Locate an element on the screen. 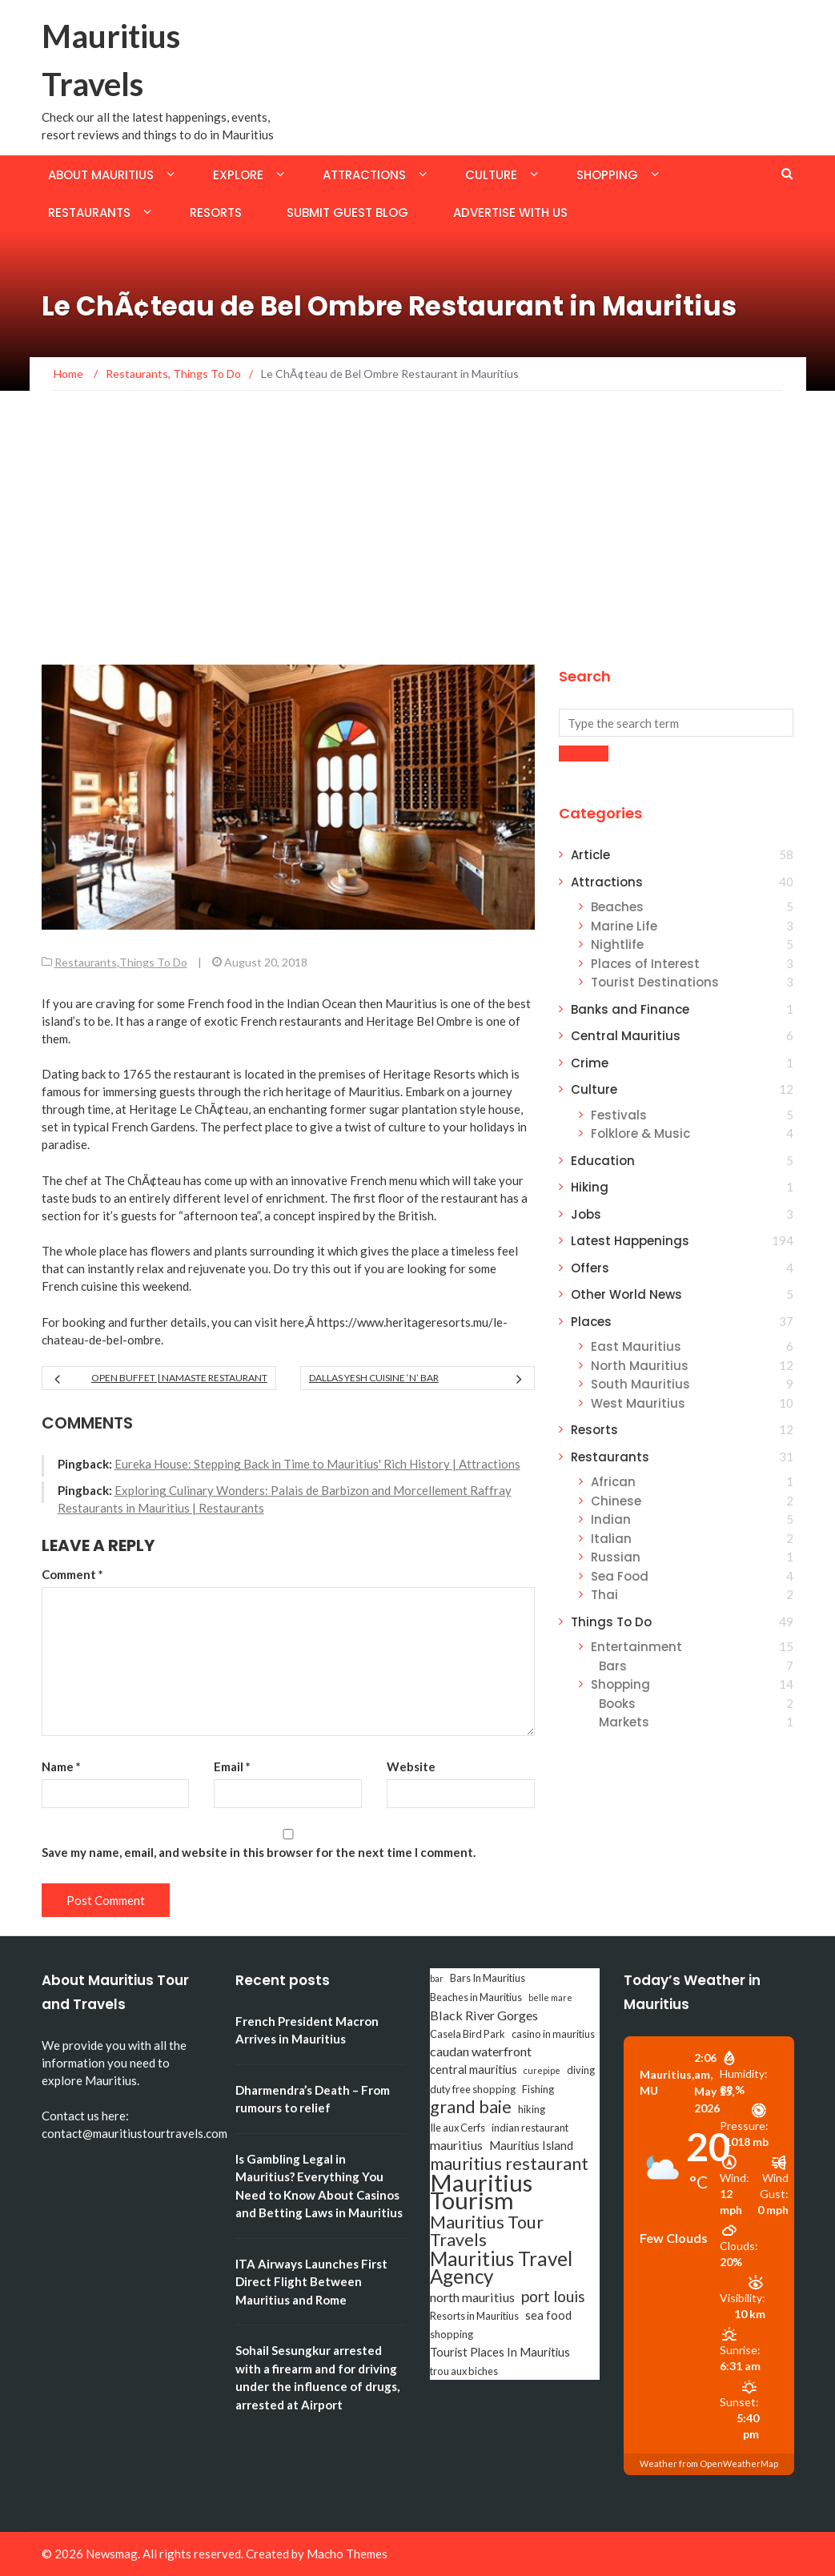  curepipe [curepipe (2 items)] is located at coordinates (542, 2070).